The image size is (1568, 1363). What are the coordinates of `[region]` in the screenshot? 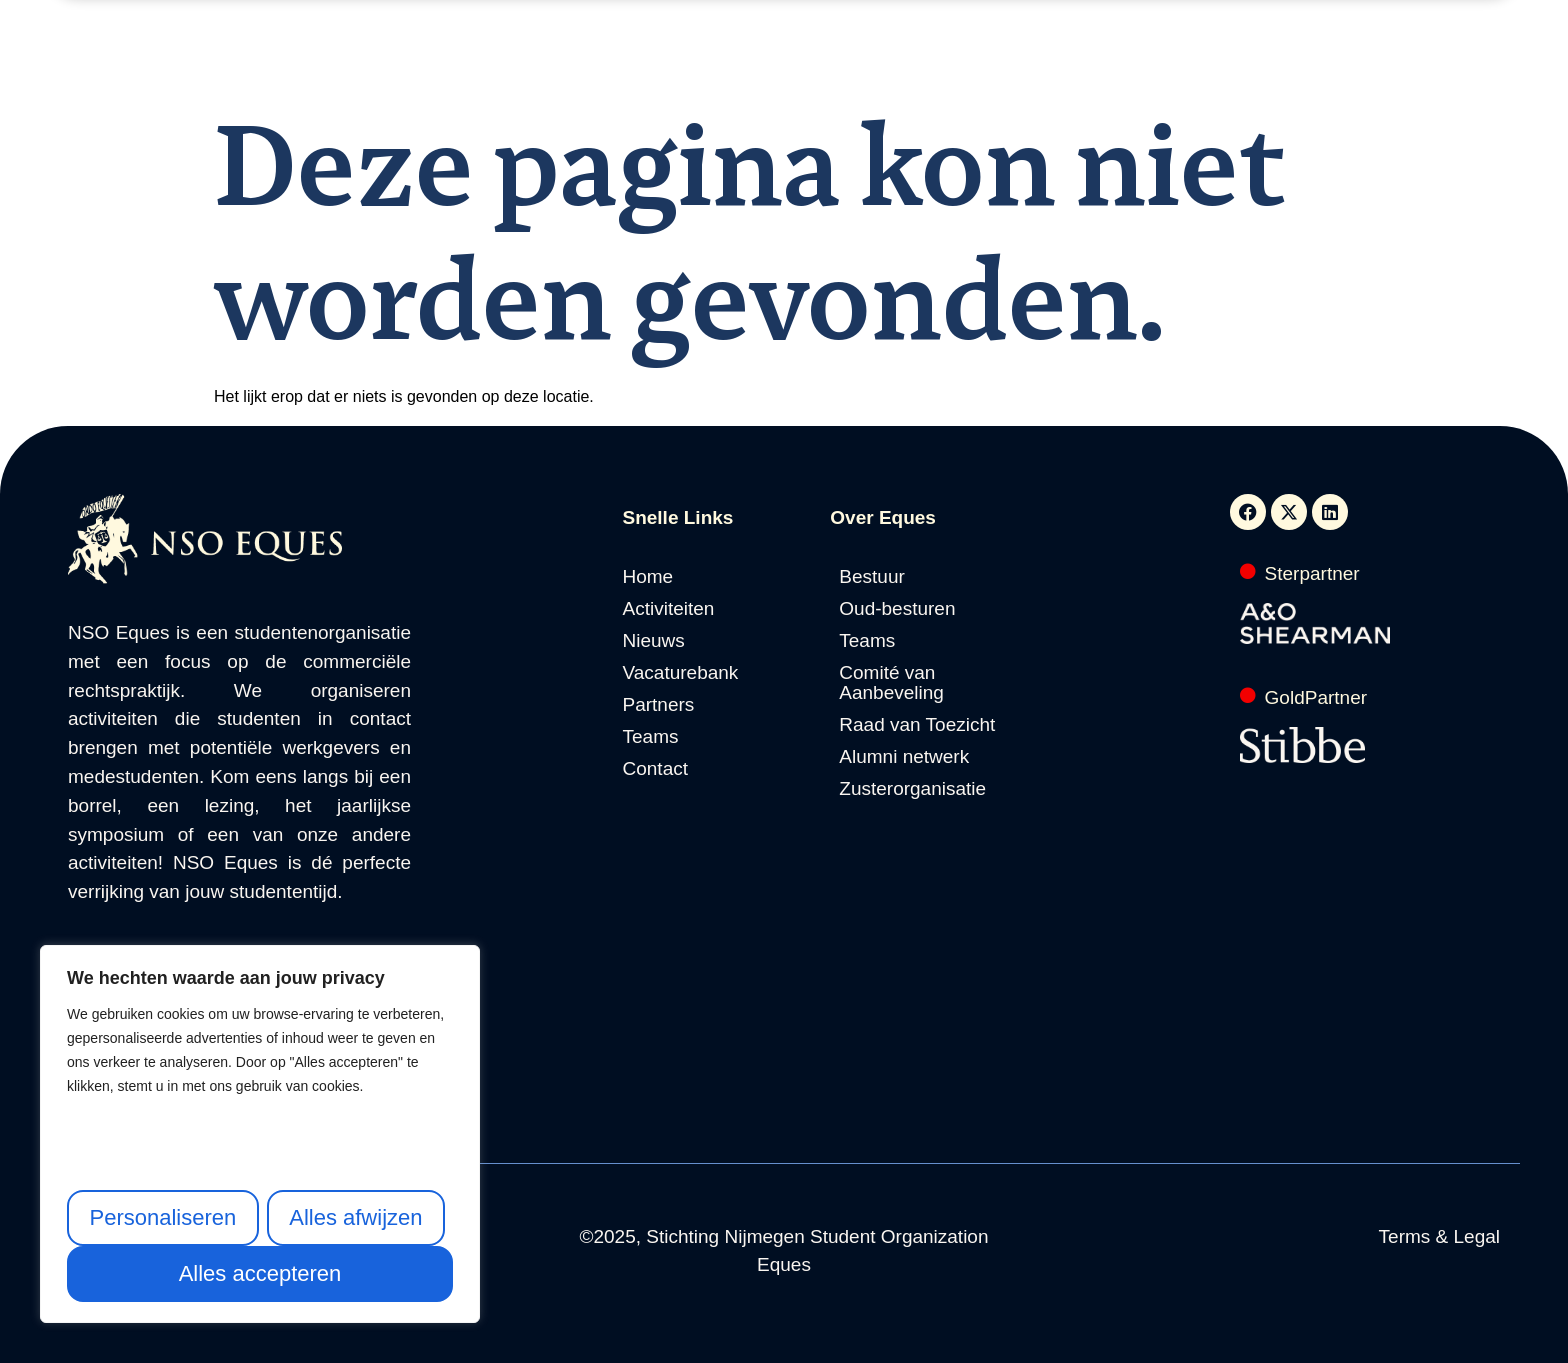 It's located at (260, 1134).